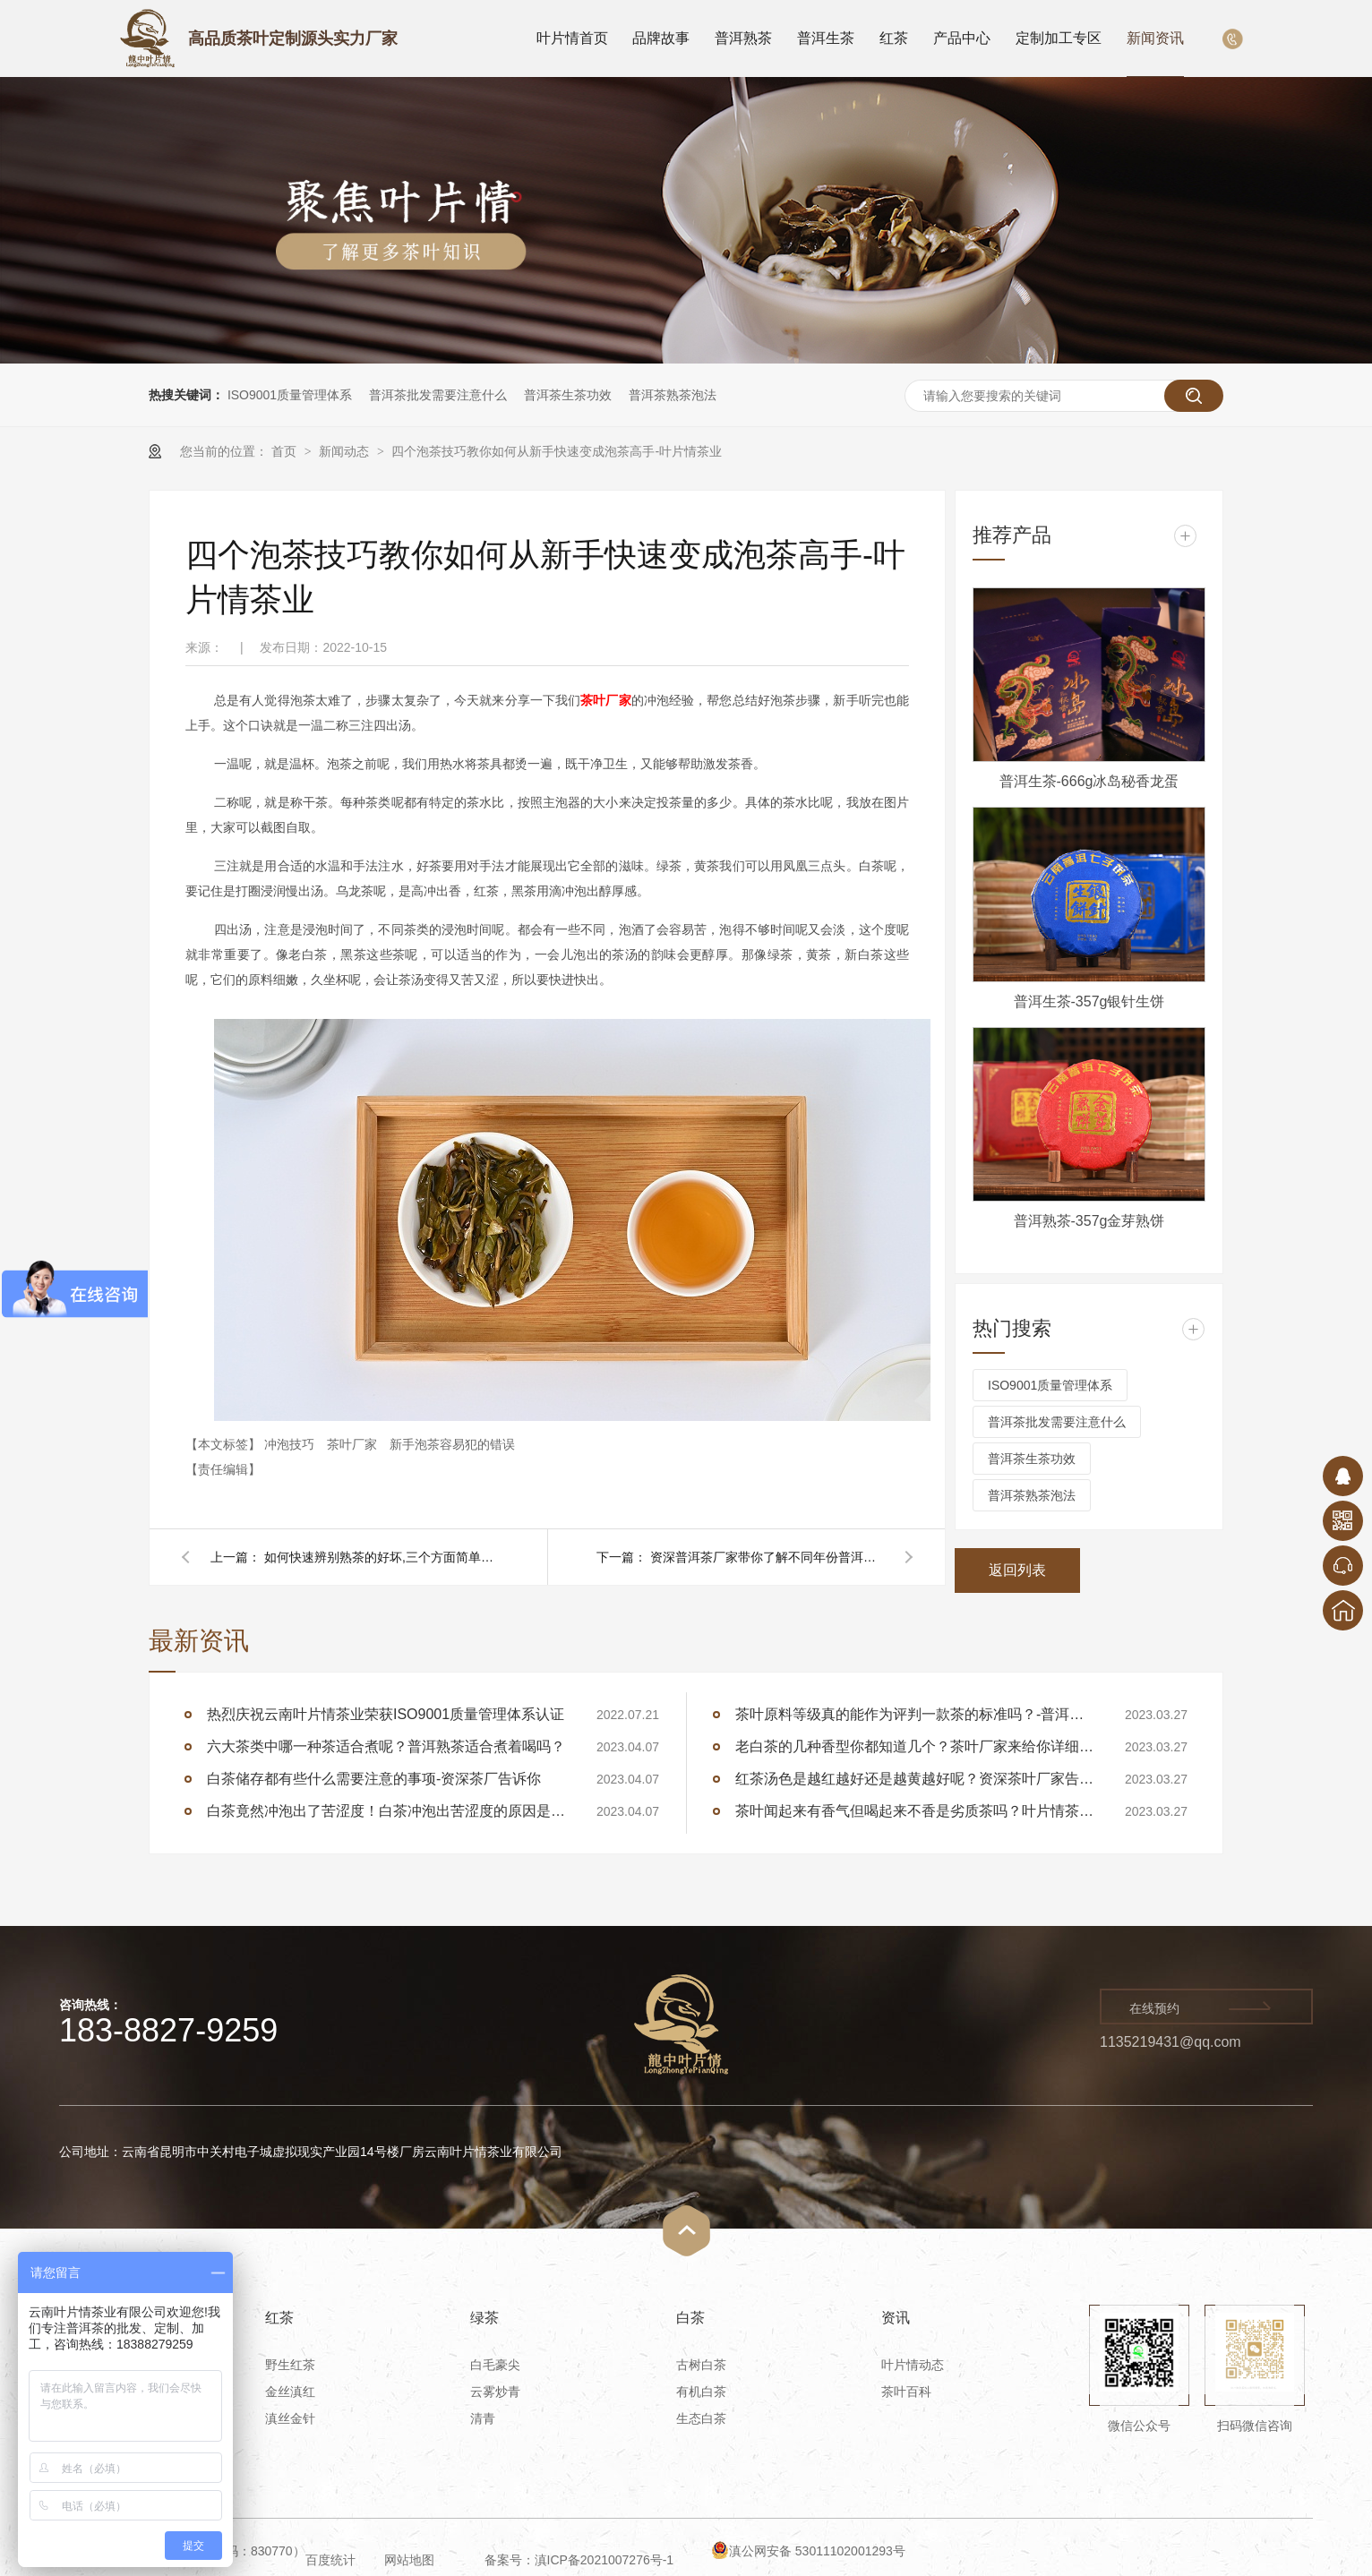 This screenshot has height=2576, width=1372. I want to click on 绿茶, so click(484, 2317).